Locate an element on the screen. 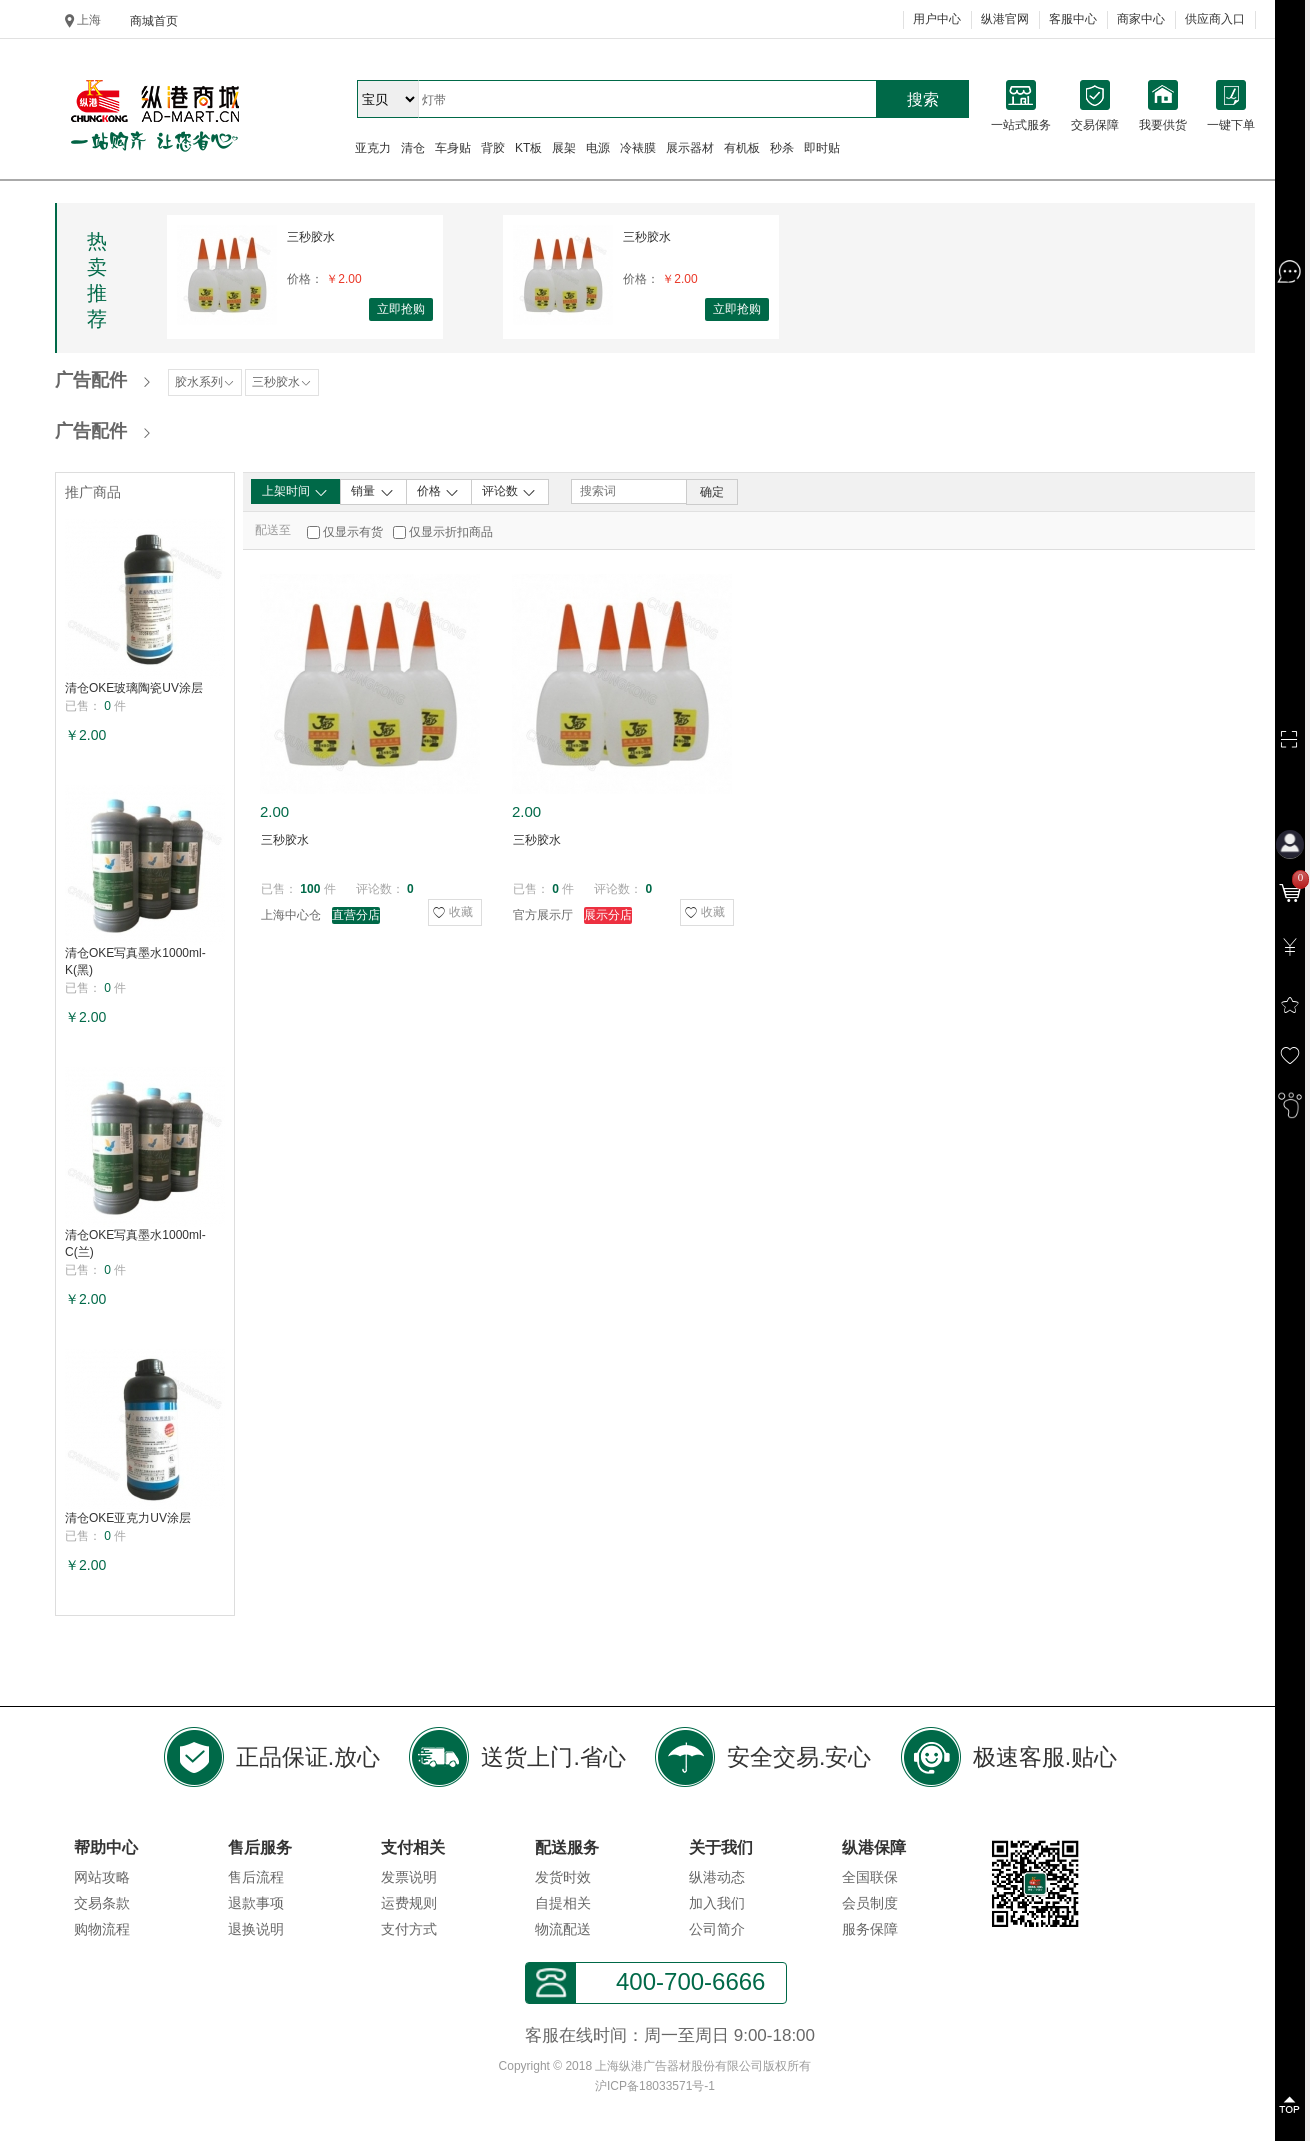  价格 is located at coordinates (438, 492).